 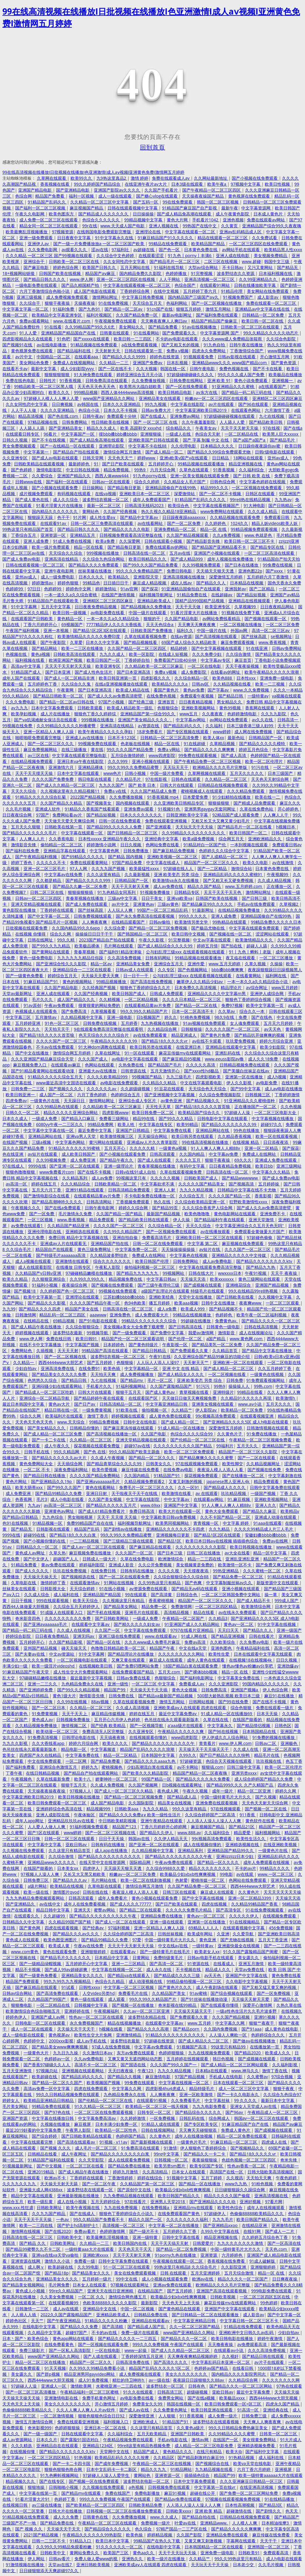 What do you see at coordinates (184, 458) in the screenshot?
I see `亚洲v欧美v国产v在线观看` at bounding box center [184, 458].